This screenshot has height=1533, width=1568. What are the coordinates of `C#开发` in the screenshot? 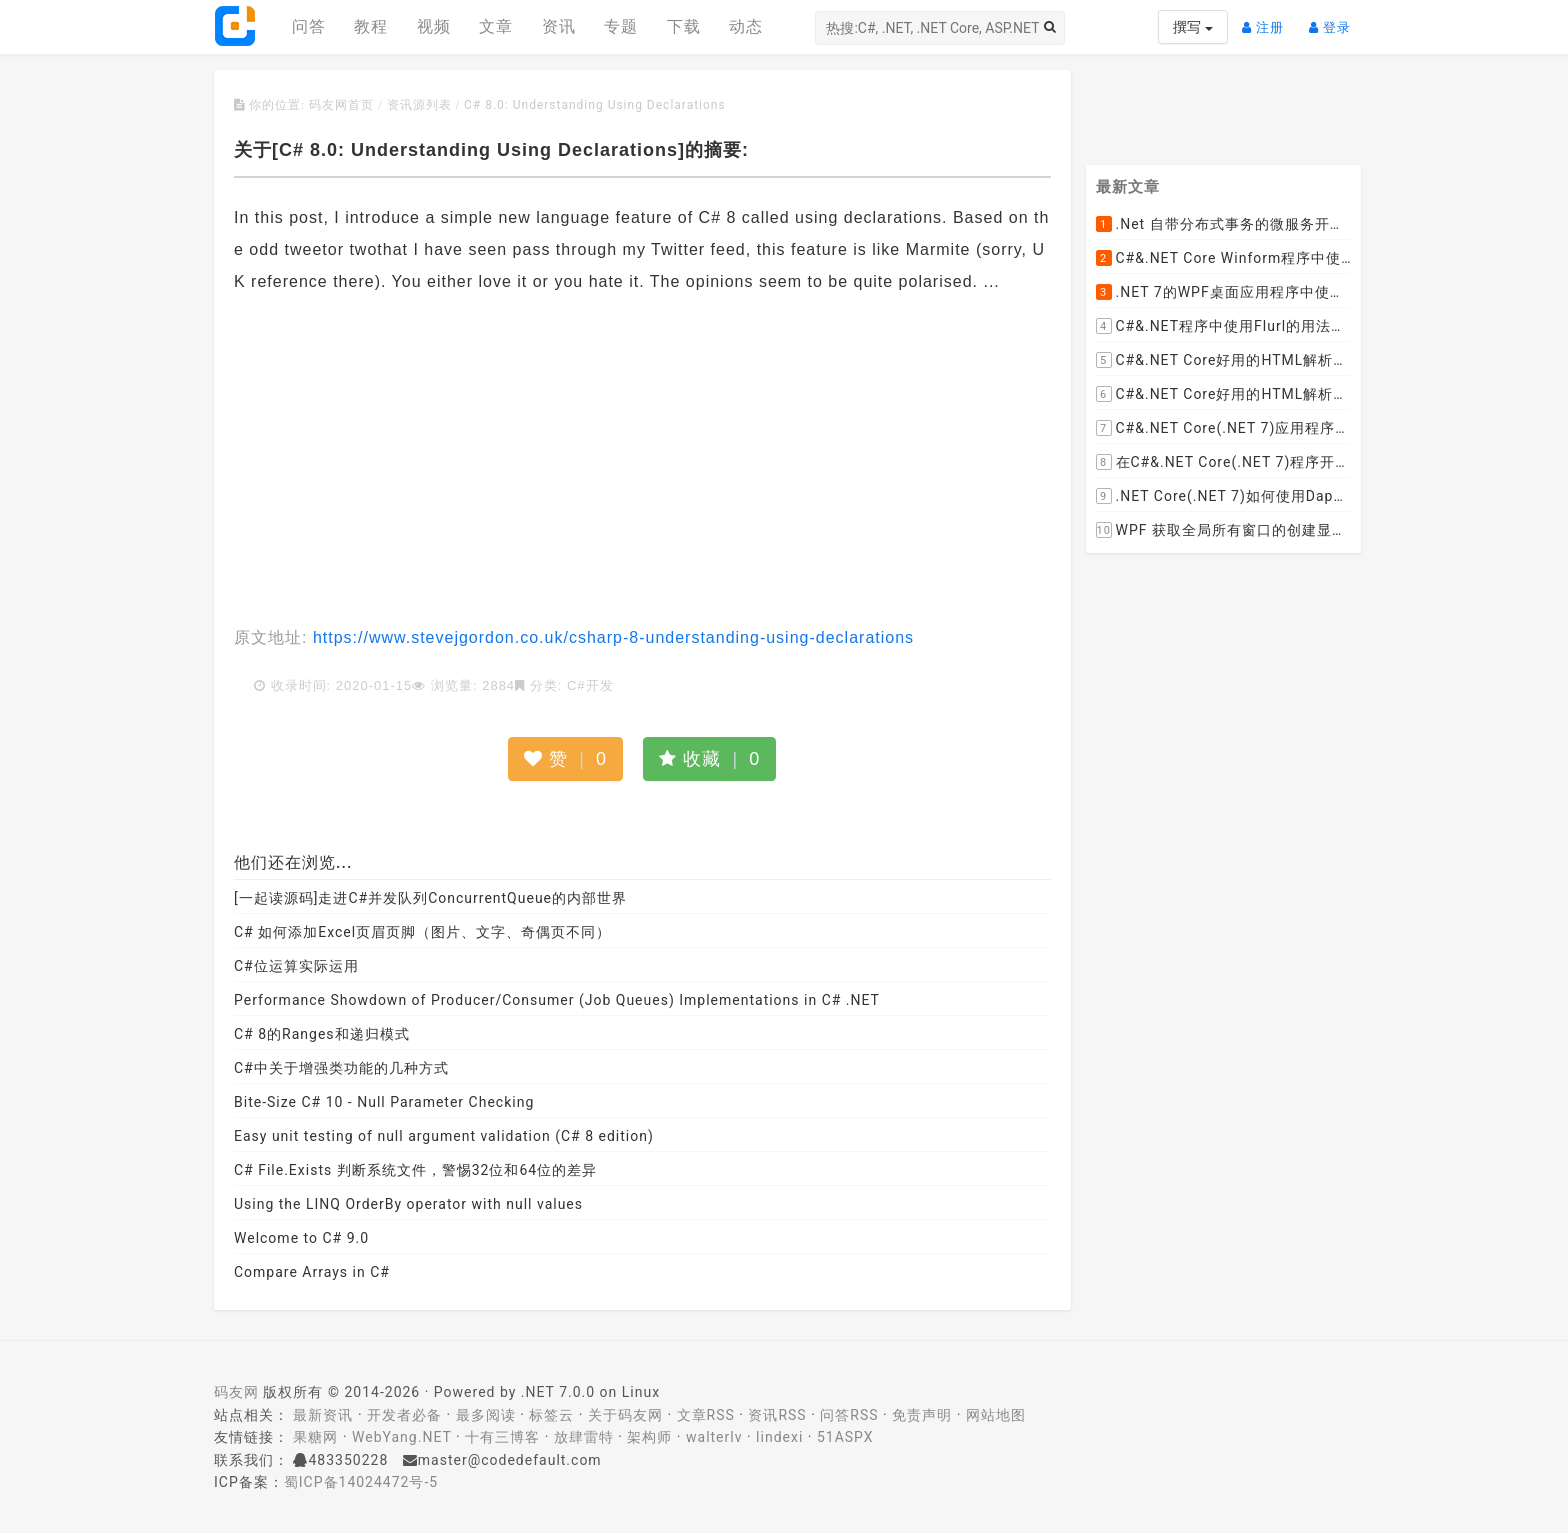 It's located at (590, 685).